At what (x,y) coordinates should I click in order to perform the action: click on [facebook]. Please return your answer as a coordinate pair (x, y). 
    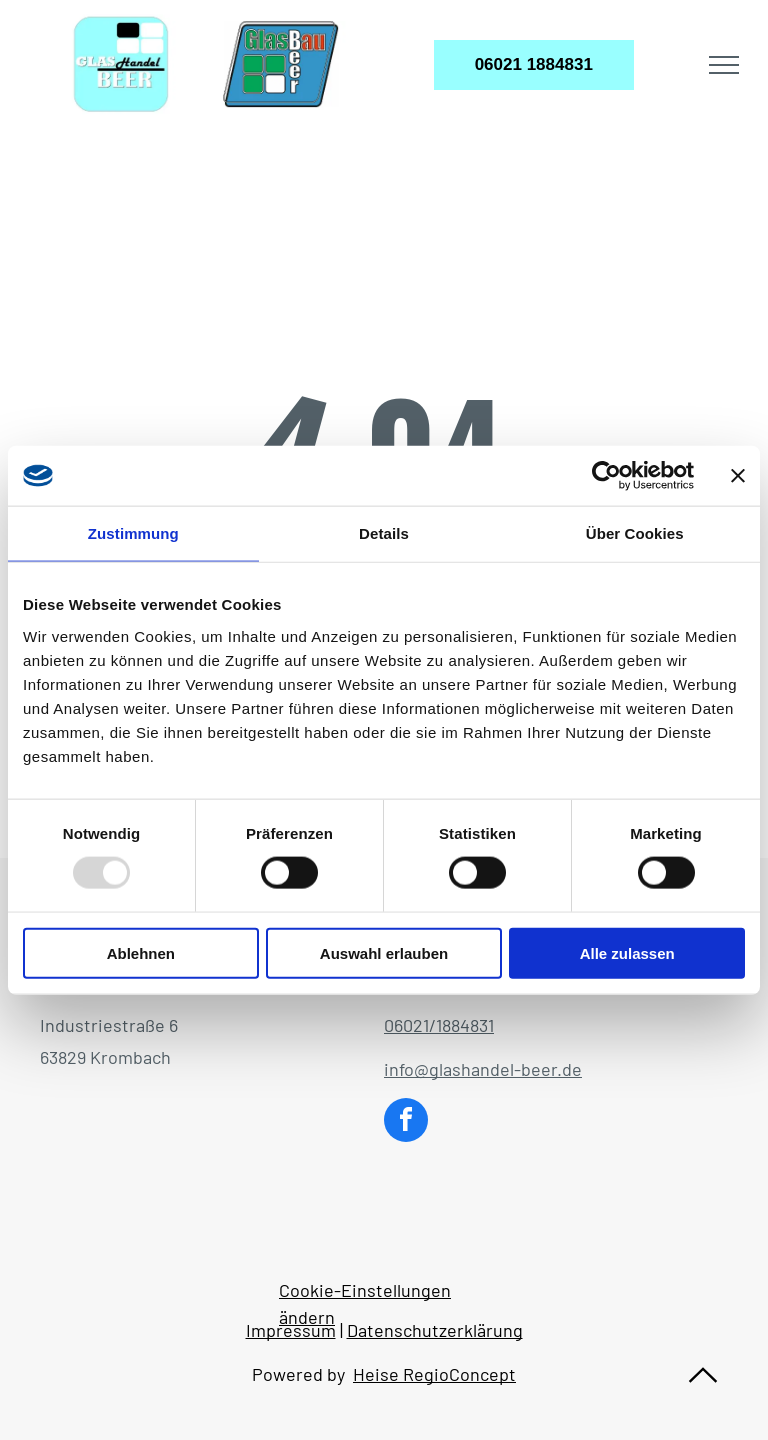
    Looking at the image, I should click on (406, 1122).